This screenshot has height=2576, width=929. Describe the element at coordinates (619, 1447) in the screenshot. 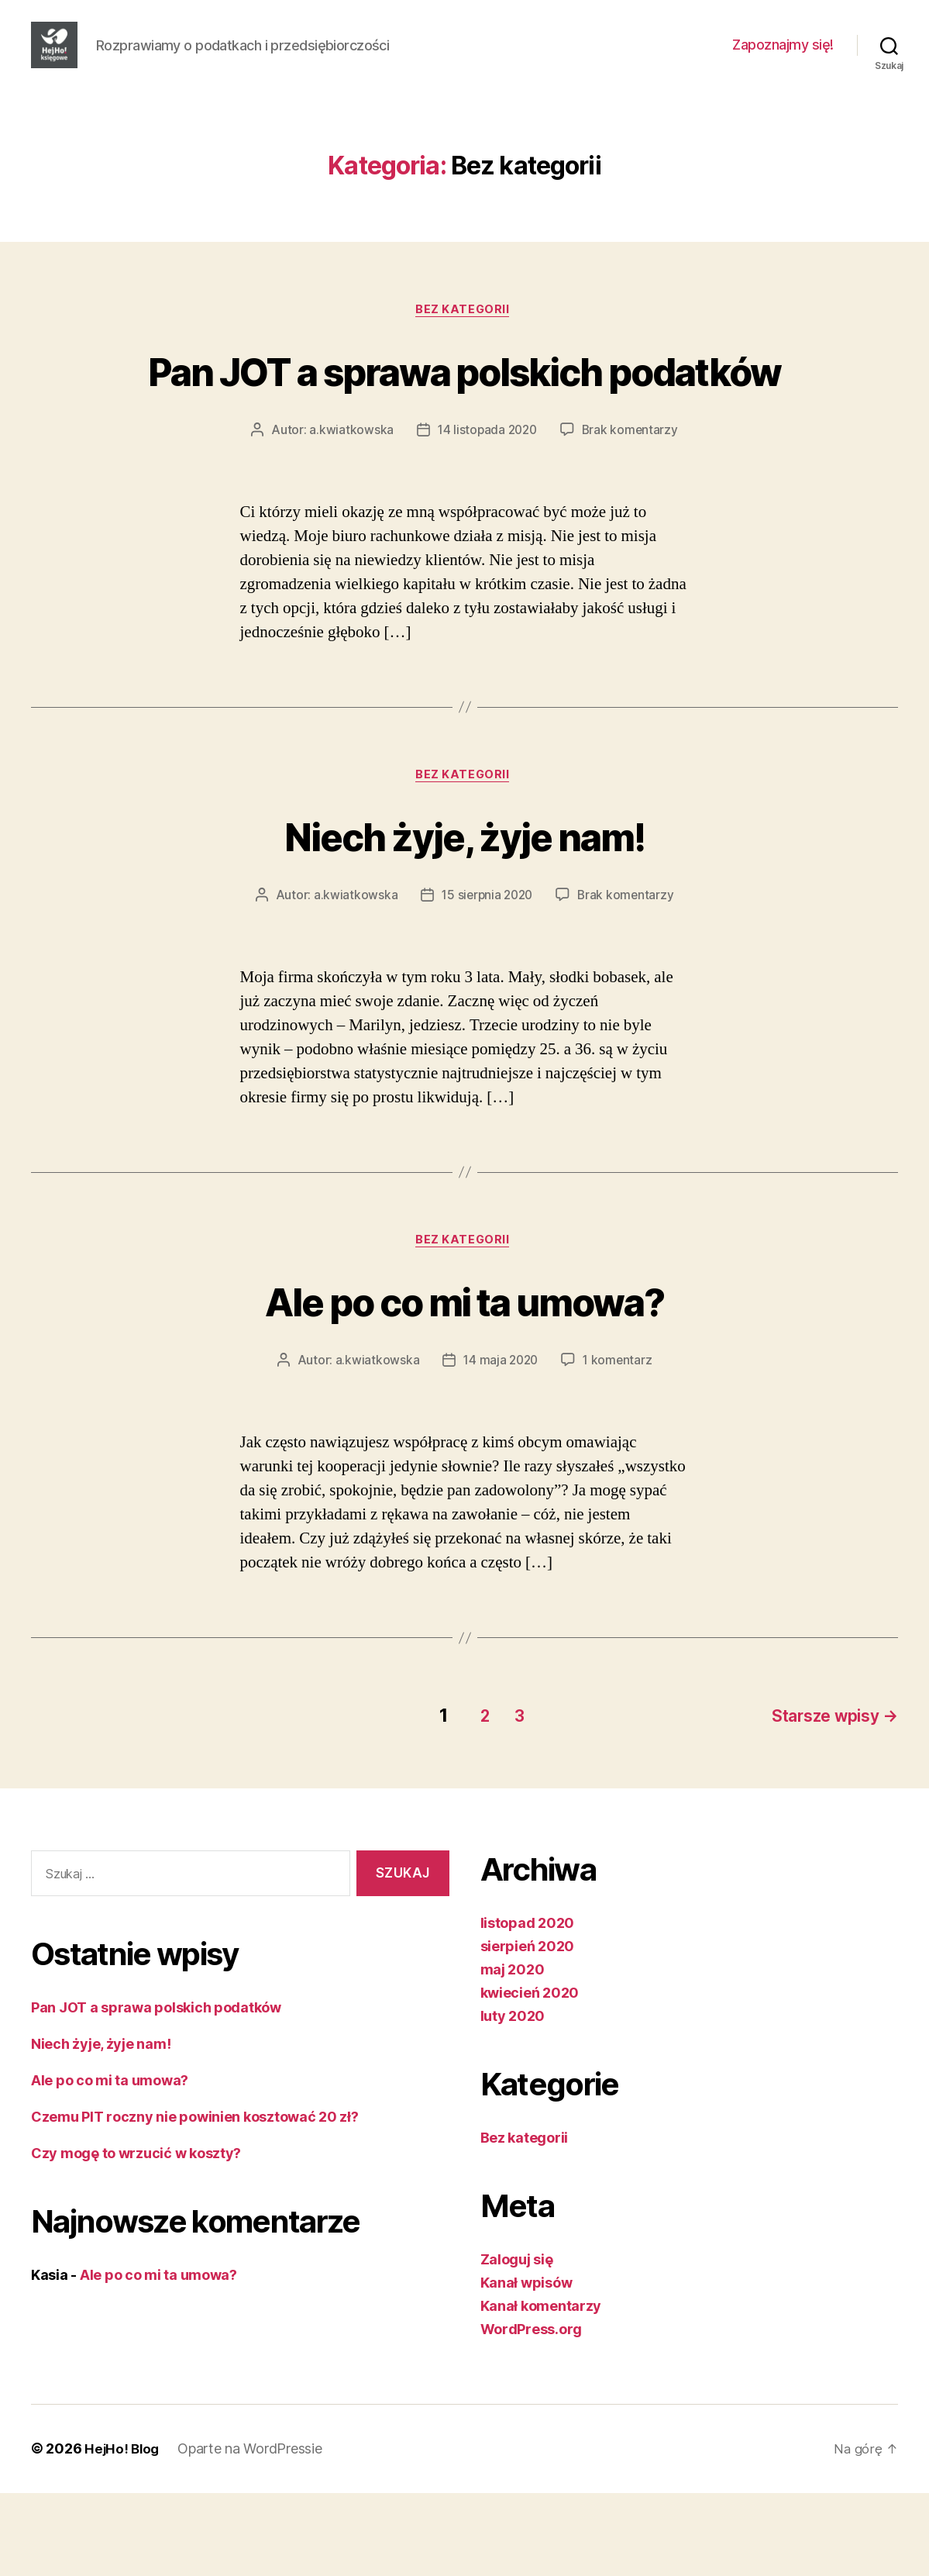

I see `1 komentarz` at that location.